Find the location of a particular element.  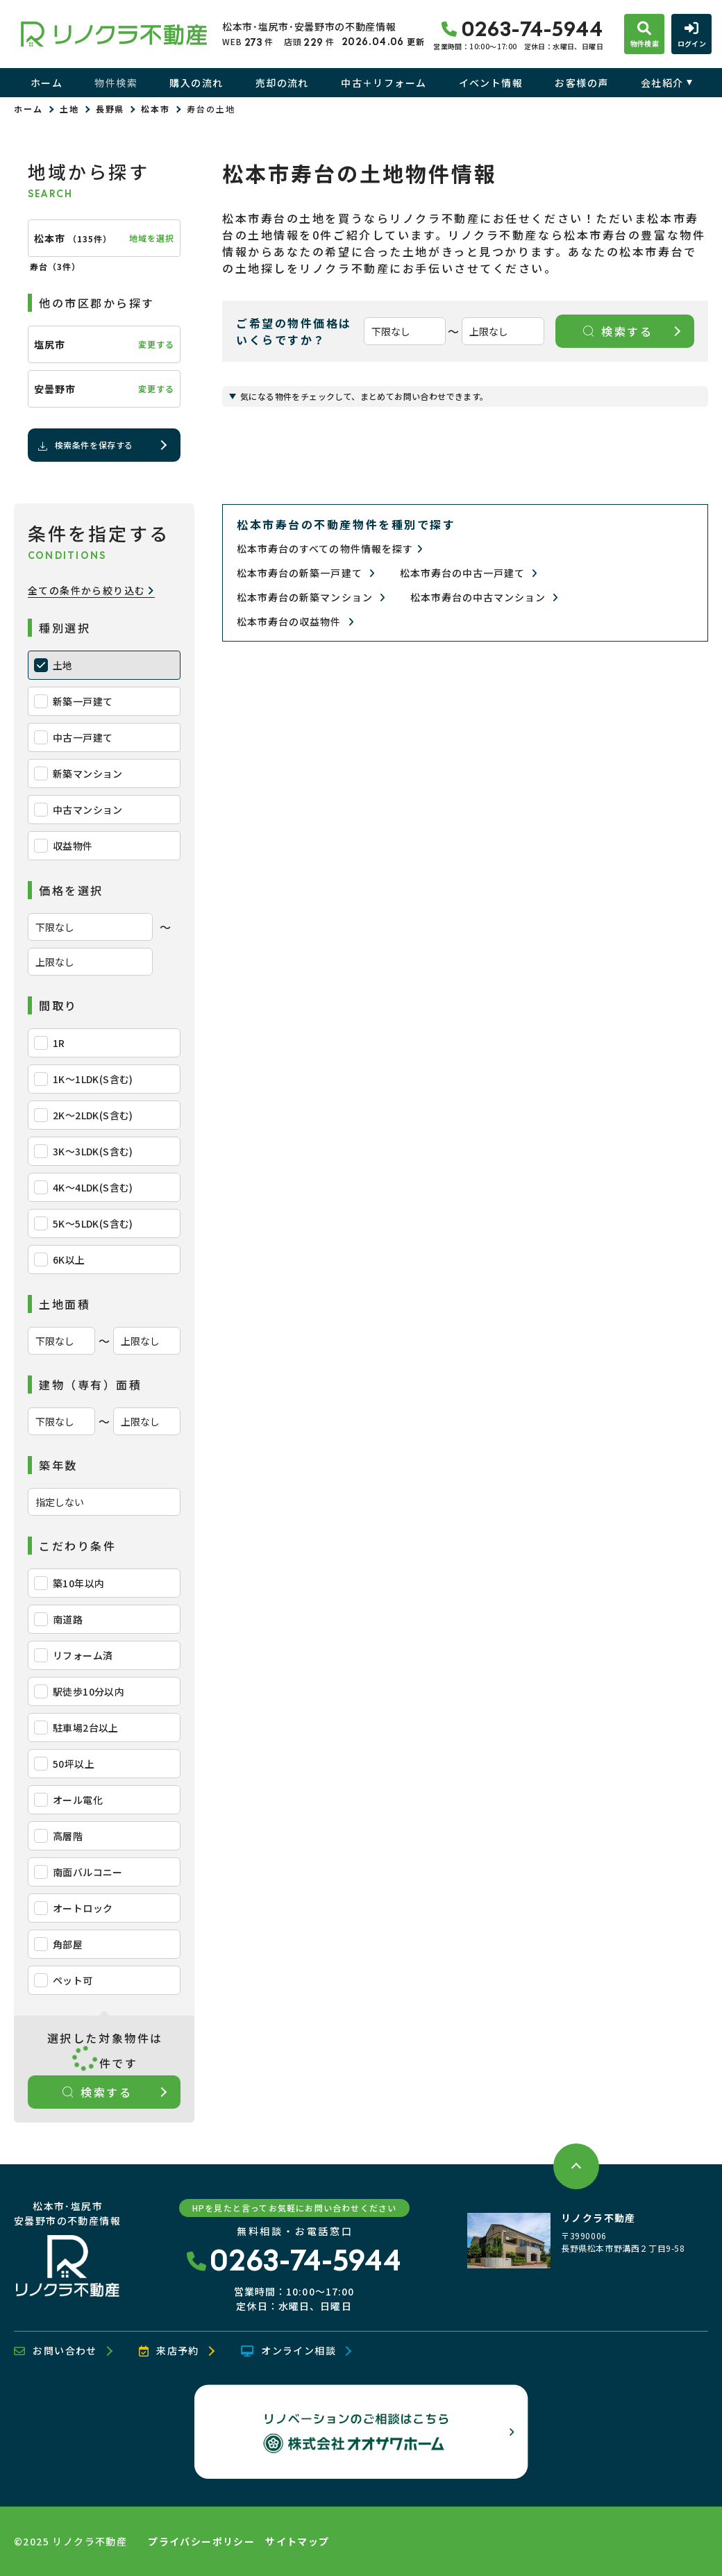

松本市寿台の収益物件 is located at coordinates (295, 622).